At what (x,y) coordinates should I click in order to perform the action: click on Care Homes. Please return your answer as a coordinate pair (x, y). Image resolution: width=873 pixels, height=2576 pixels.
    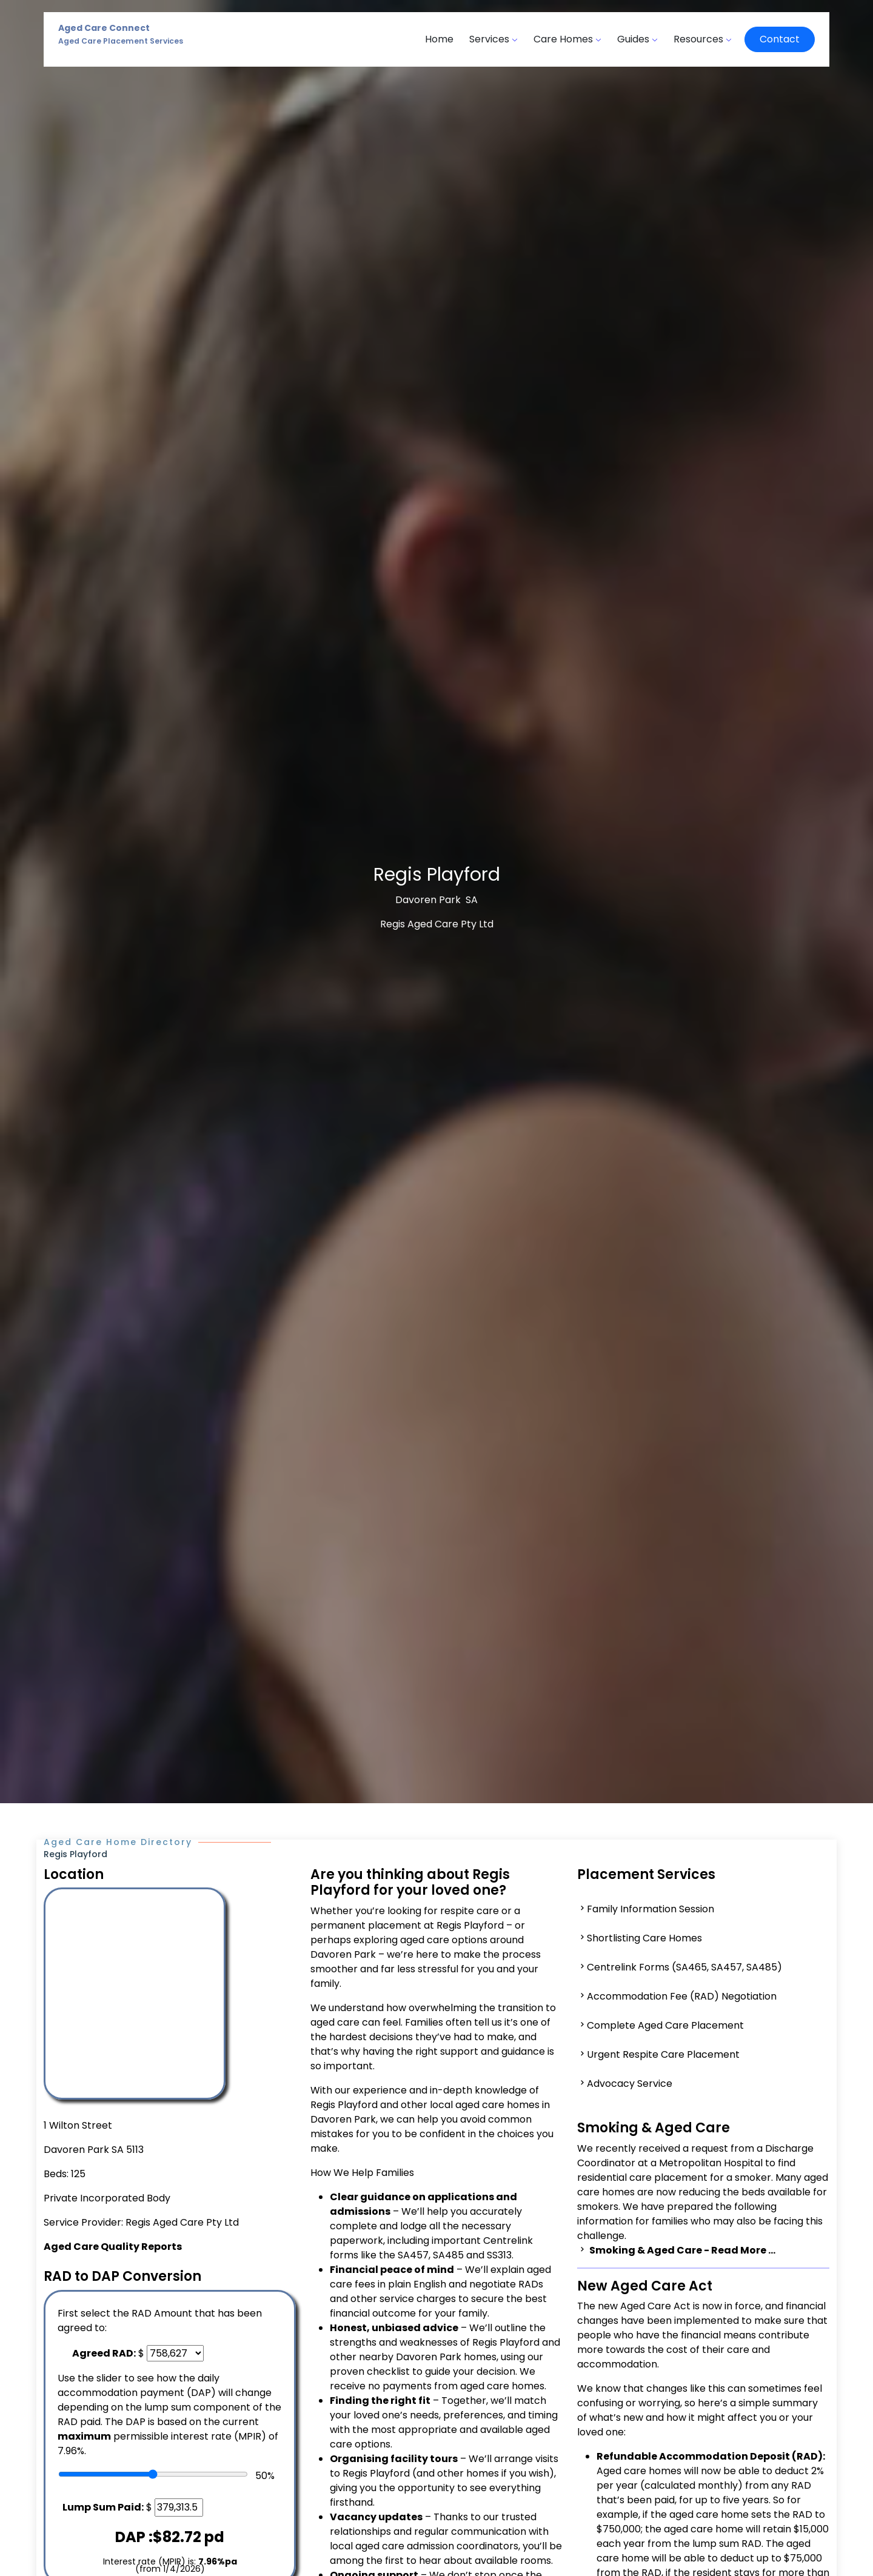
    Looking at the image, I should click on (567, 39).